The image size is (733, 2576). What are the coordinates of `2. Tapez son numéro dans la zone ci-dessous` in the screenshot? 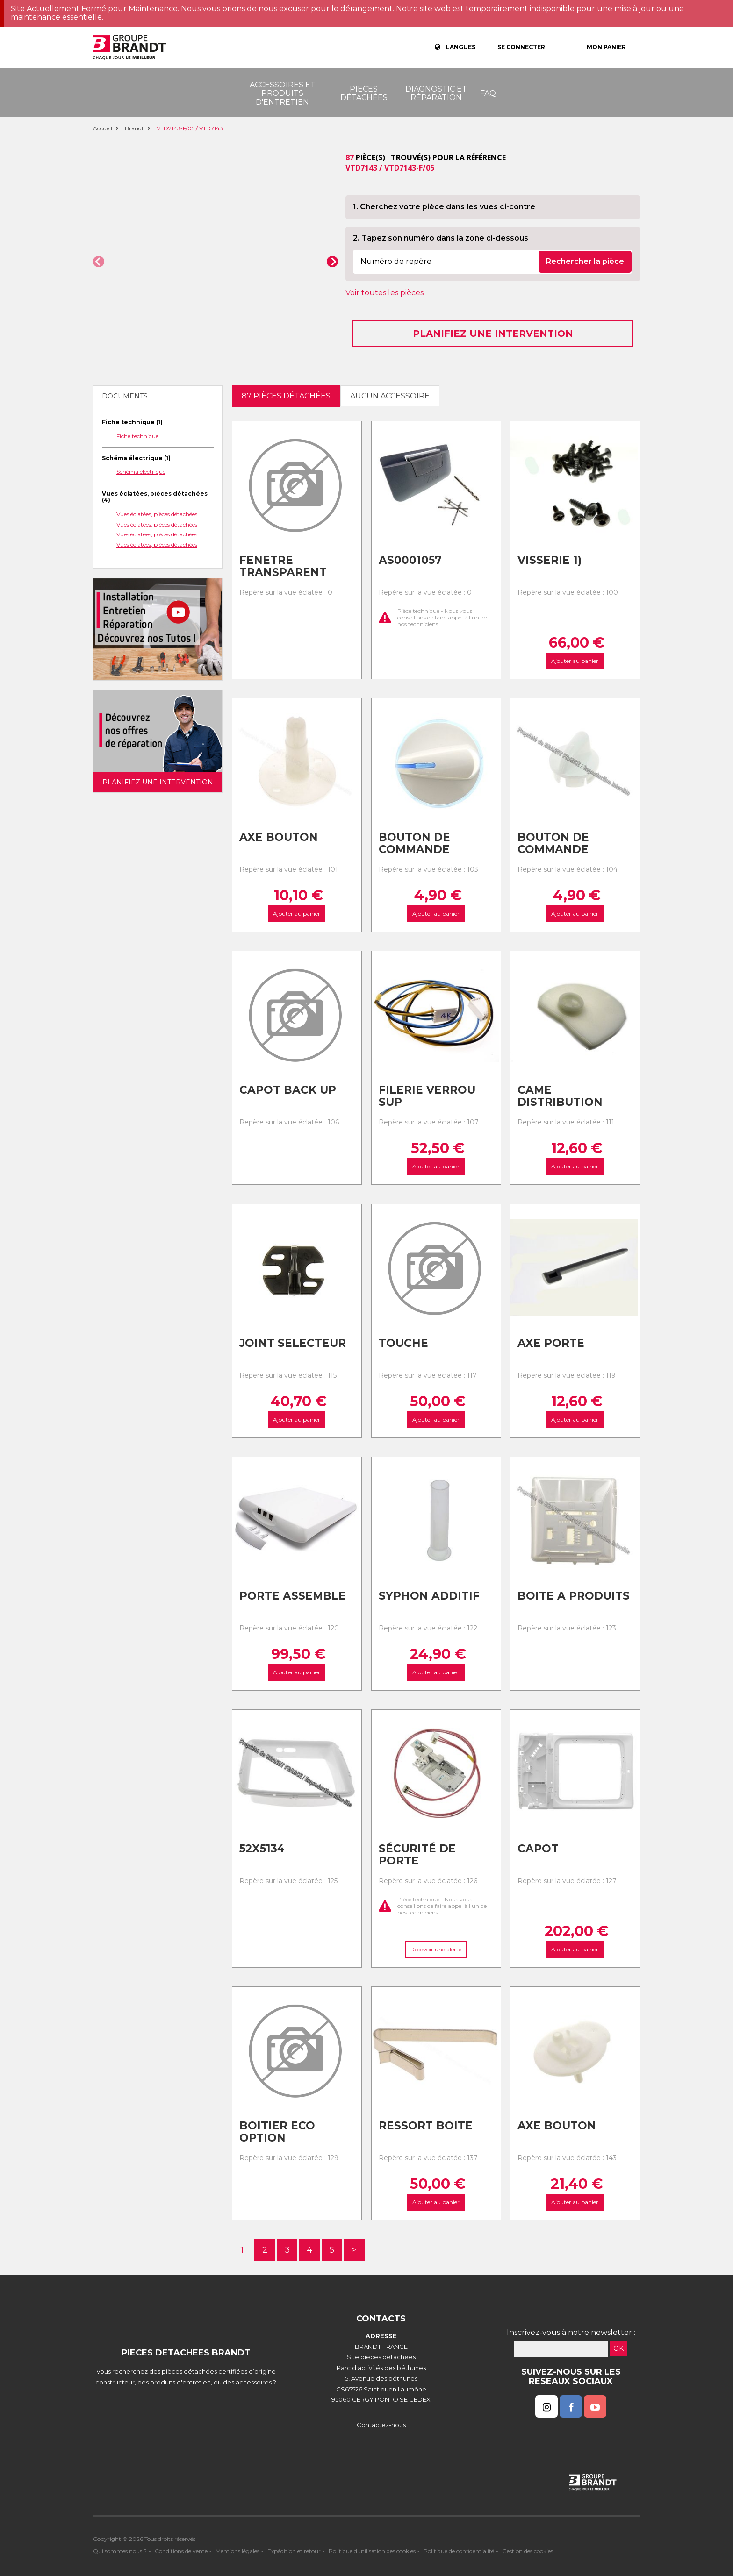 It's located at (440, 238).